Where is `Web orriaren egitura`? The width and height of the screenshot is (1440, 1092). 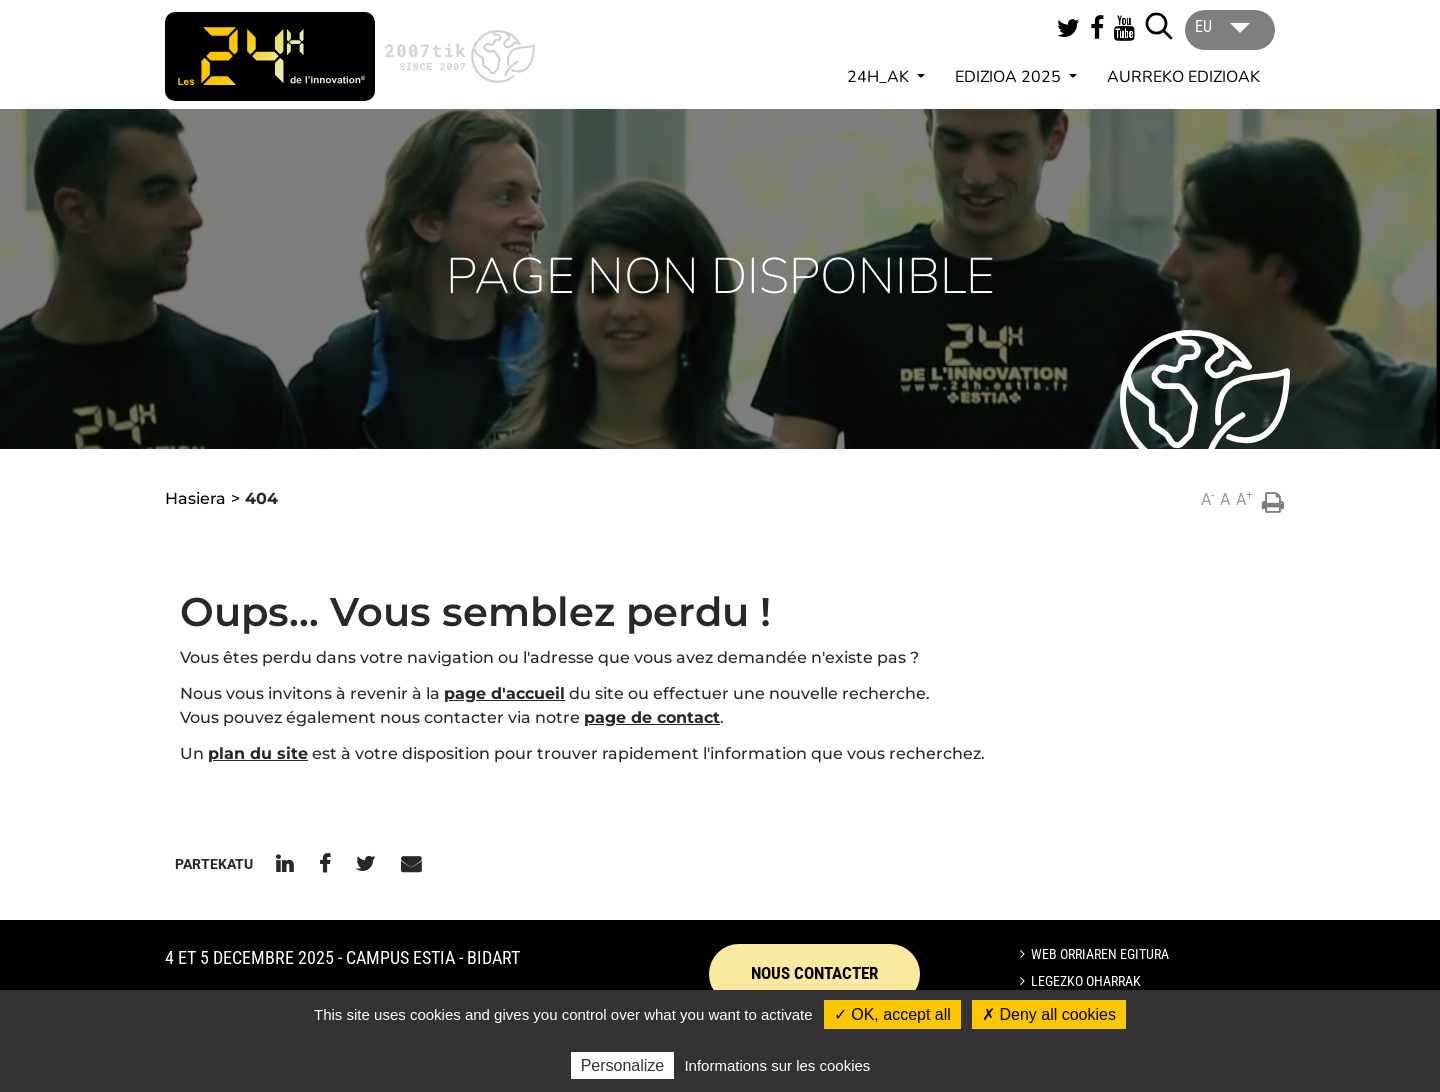
Web orriaren egitura is located at coordinates (1100, 954).